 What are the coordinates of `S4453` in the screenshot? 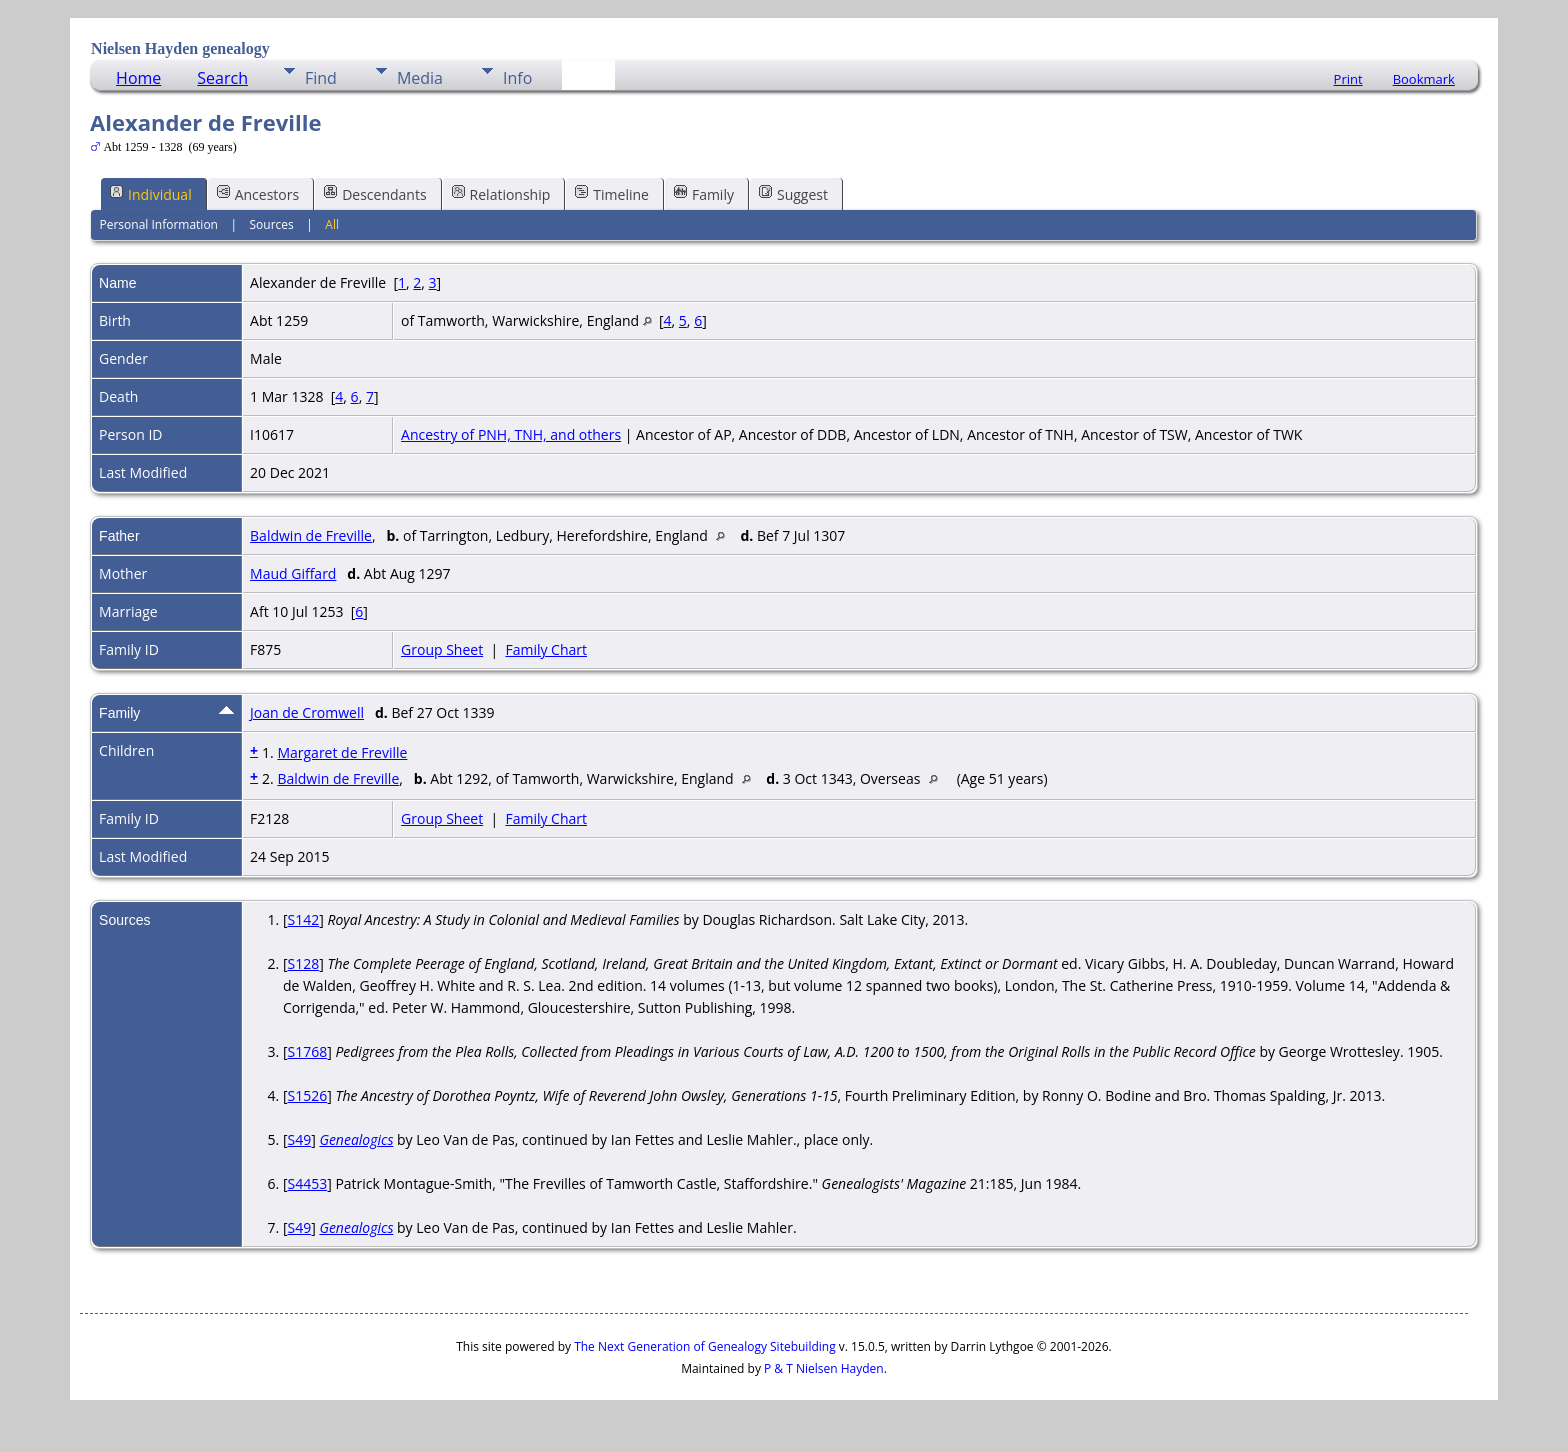 It's located at (307, 1183).